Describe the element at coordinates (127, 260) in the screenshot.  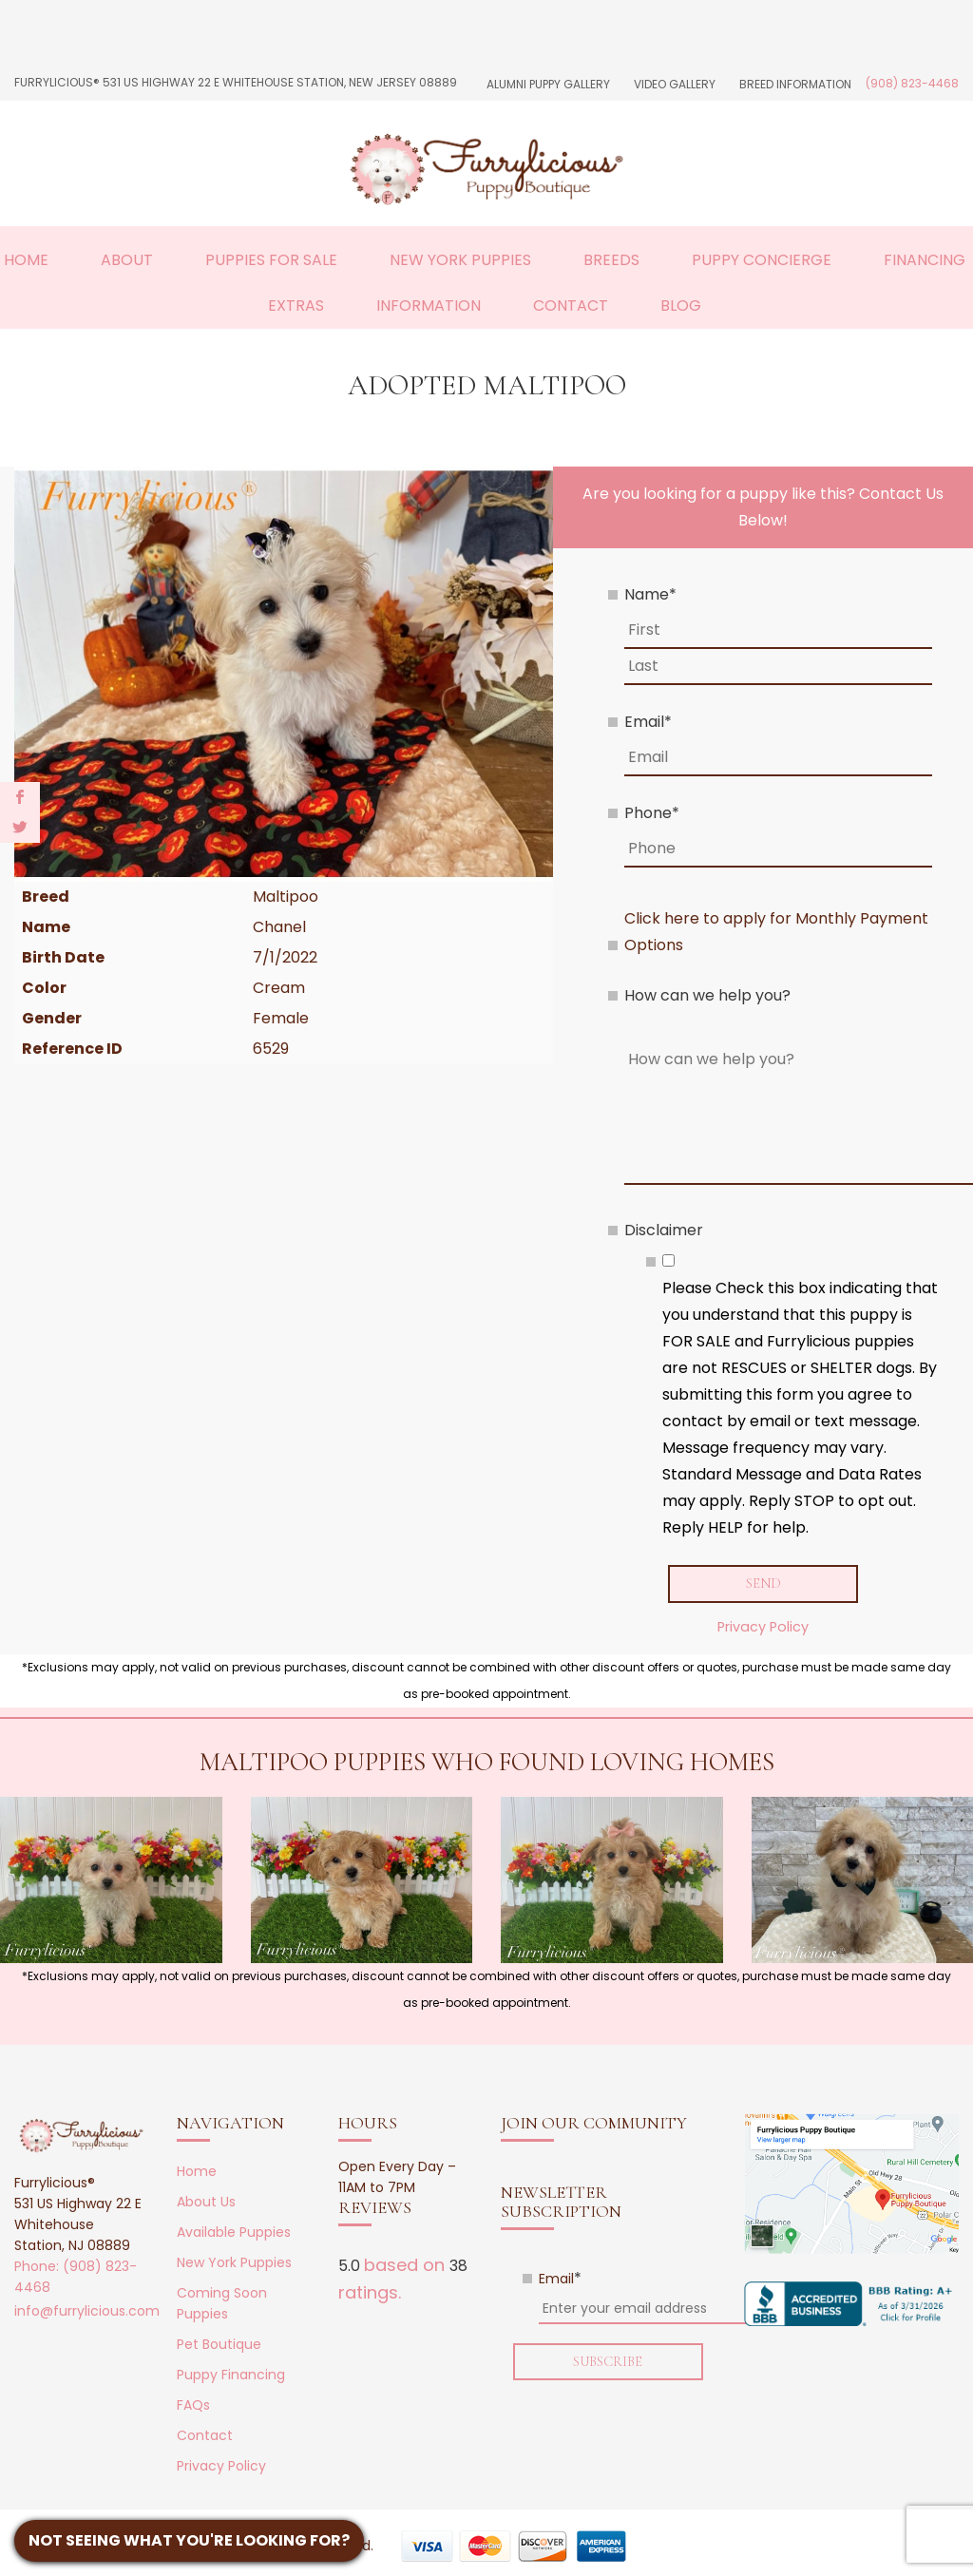
I see `About` at that location.